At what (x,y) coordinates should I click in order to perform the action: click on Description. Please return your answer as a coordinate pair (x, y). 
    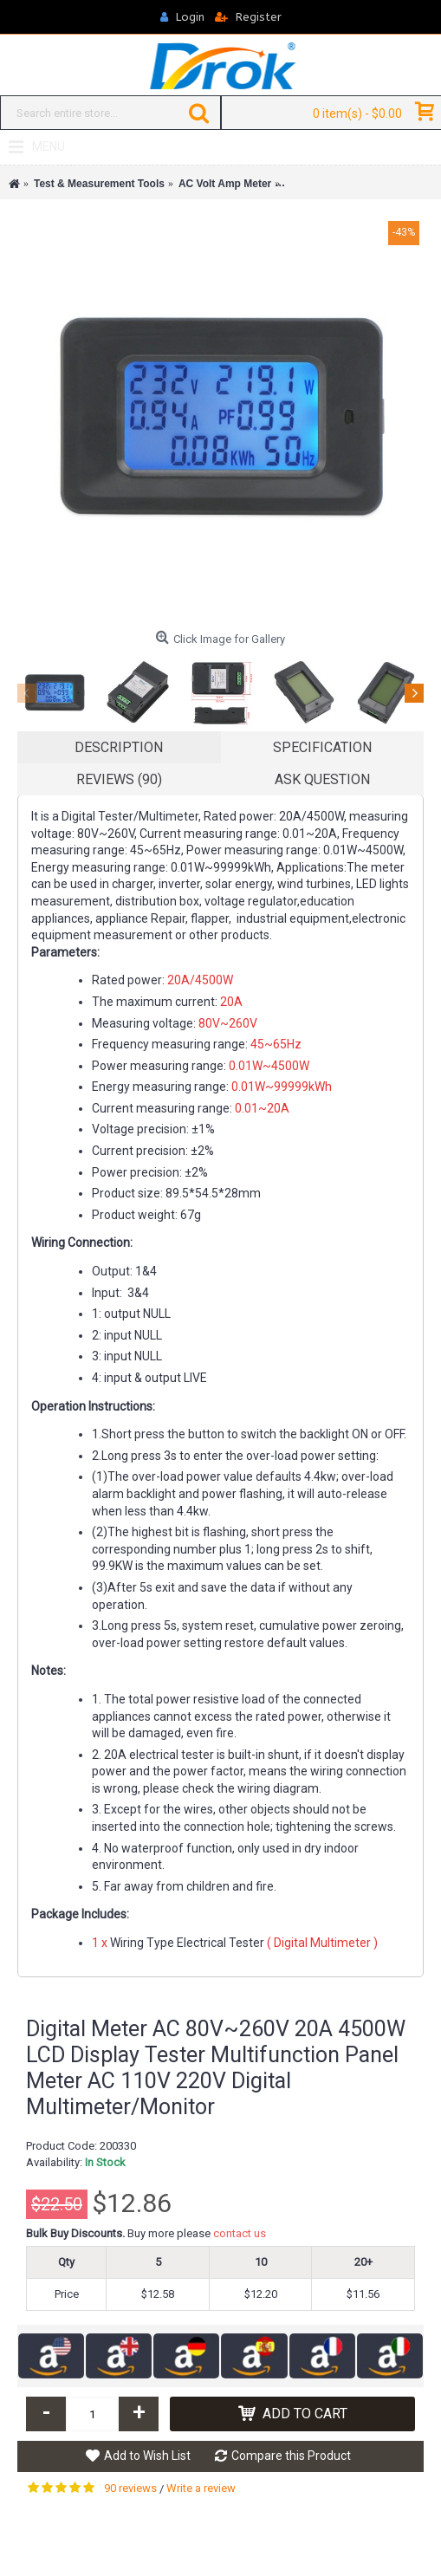
    Looking at the image, I should click on (119, 747).